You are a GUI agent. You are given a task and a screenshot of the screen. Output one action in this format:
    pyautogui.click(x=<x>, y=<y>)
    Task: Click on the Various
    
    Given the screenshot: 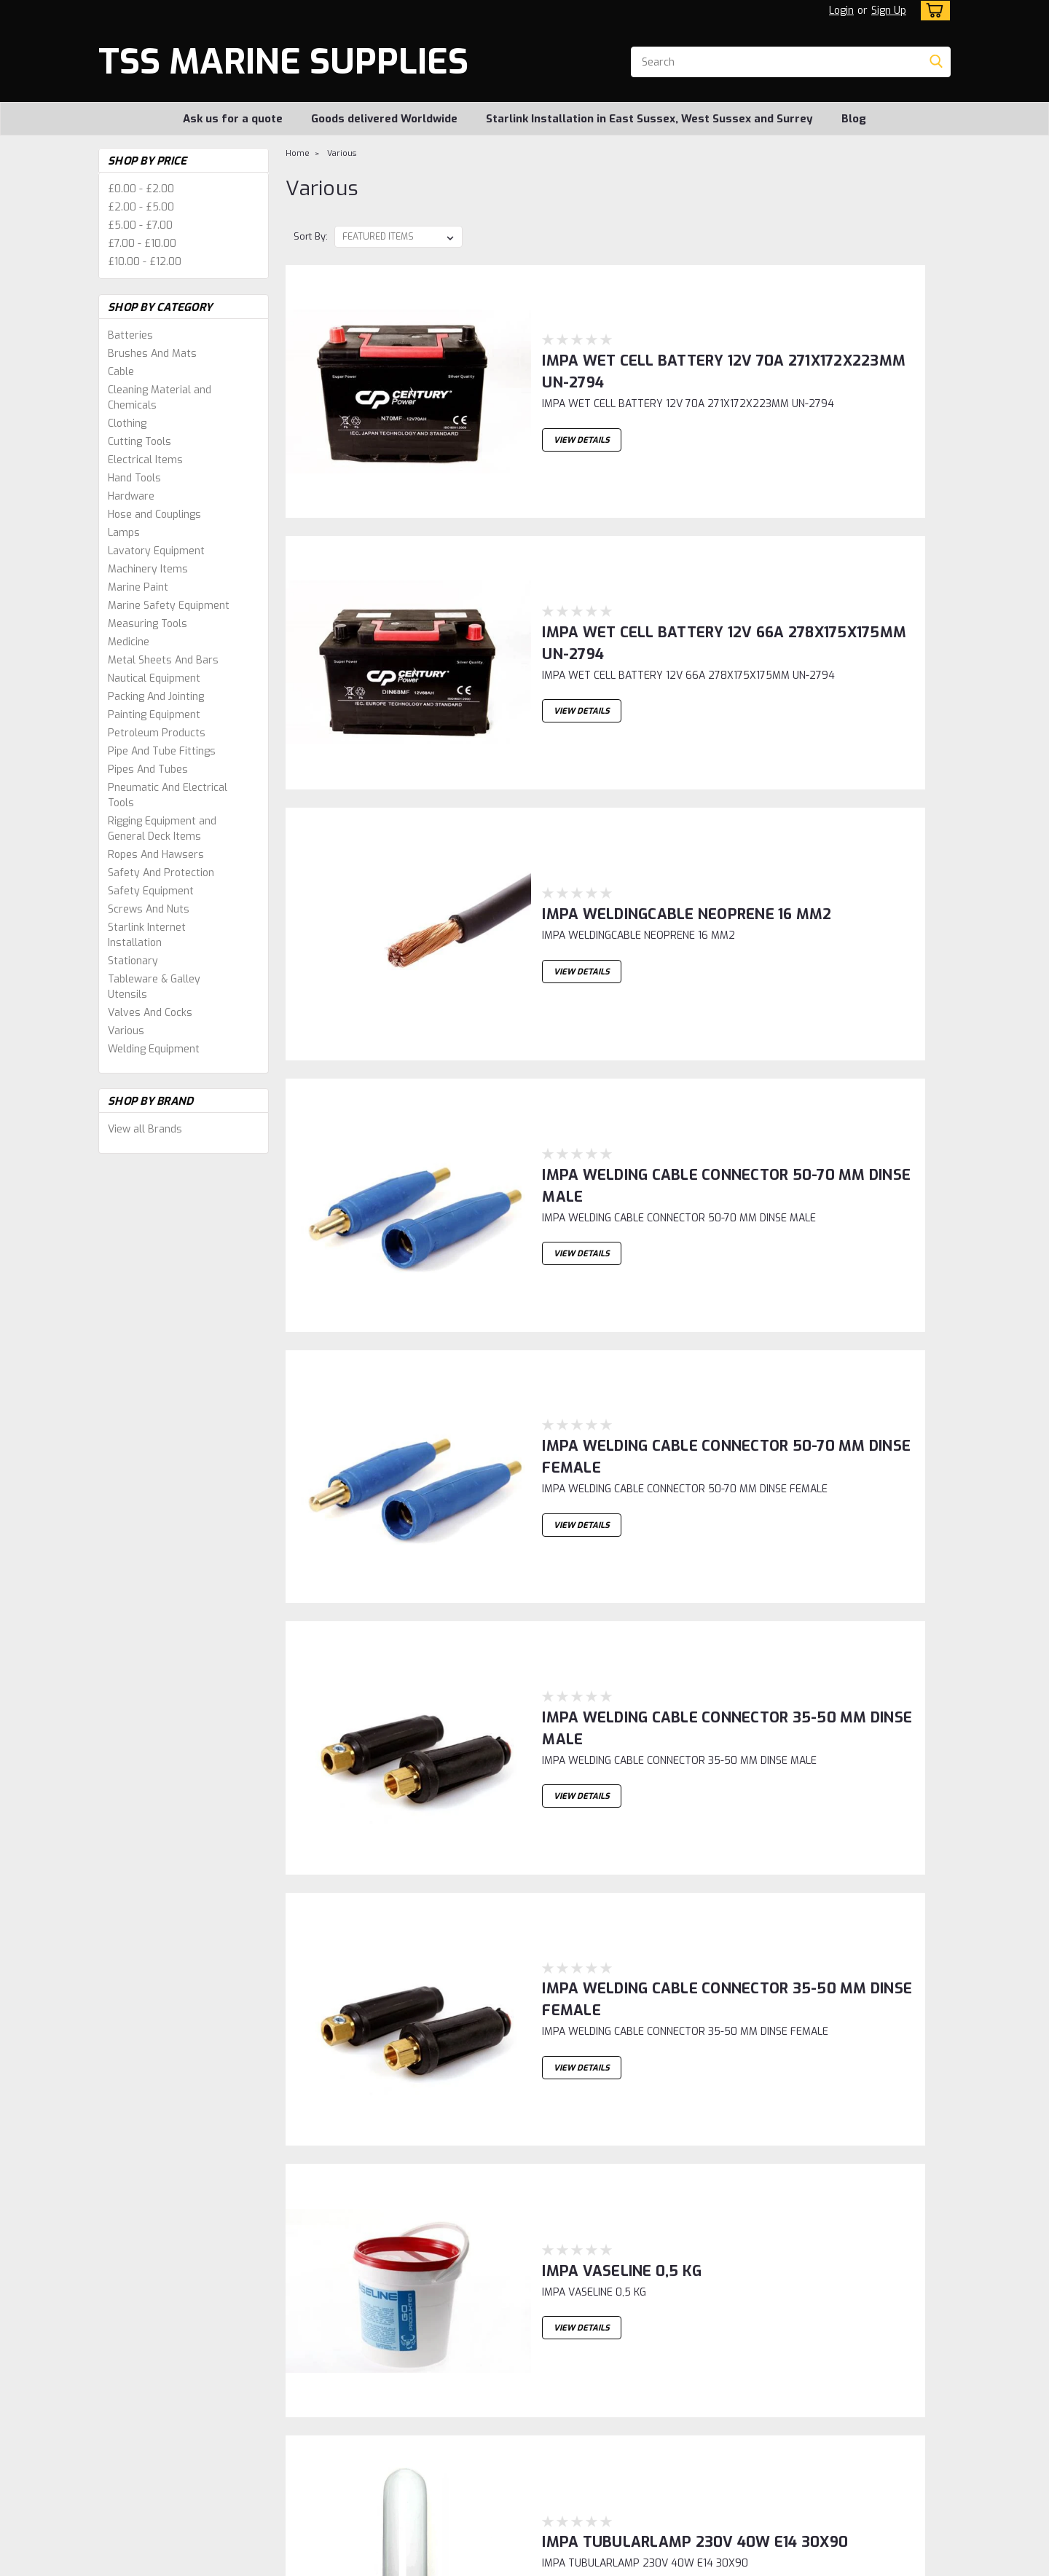 What is the action you would take?
    pyautogui.click(x=126, y=1031)
    